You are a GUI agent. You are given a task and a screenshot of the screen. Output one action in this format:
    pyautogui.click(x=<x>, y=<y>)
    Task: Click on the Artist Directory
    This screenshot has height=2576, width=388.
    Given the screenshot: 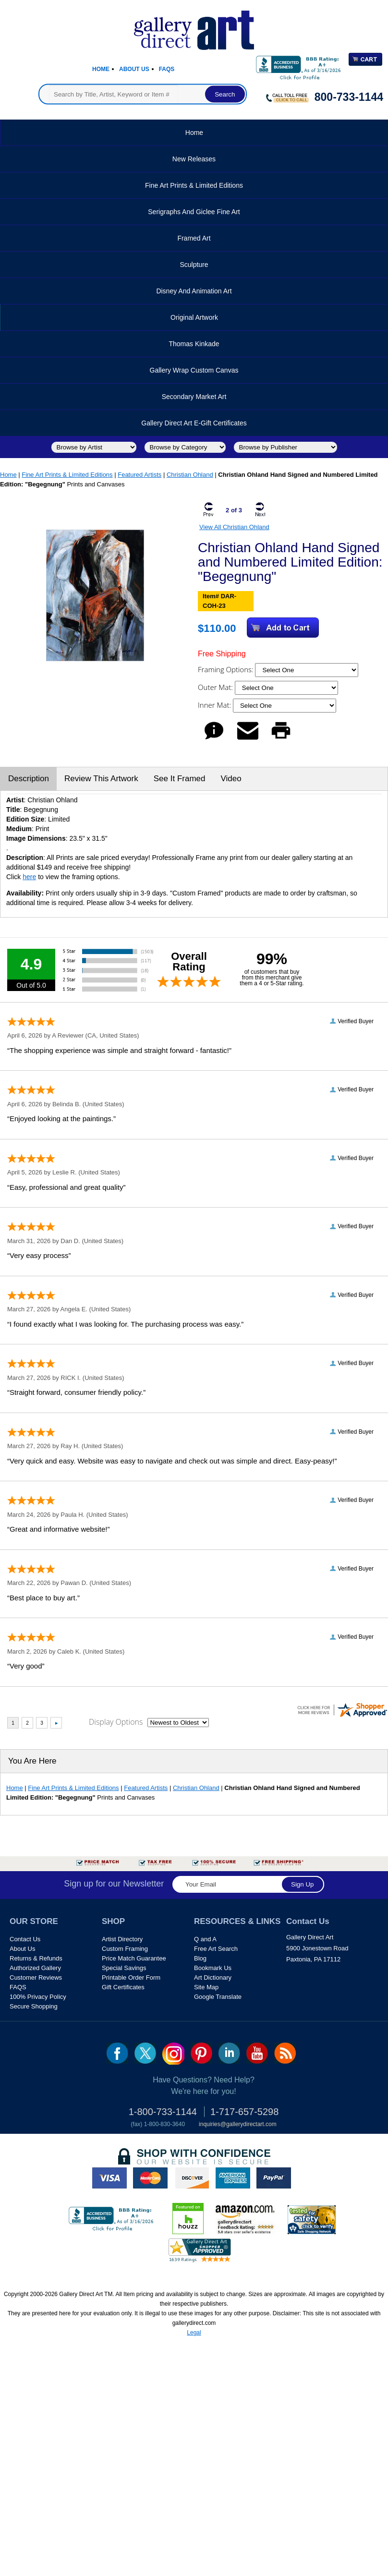 What is the action you would take?
    pyautogui.click(x=122, y=1939)
    